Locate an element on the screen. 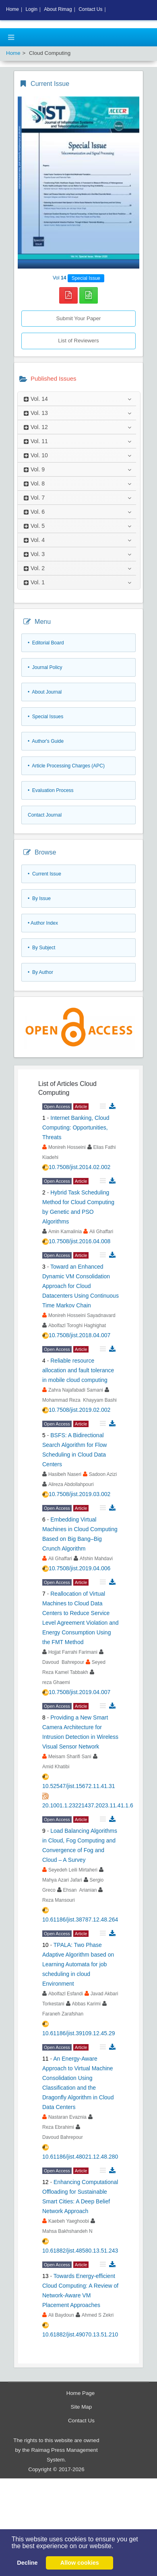  • Evaluation Process is located at coordinates (51, 790).